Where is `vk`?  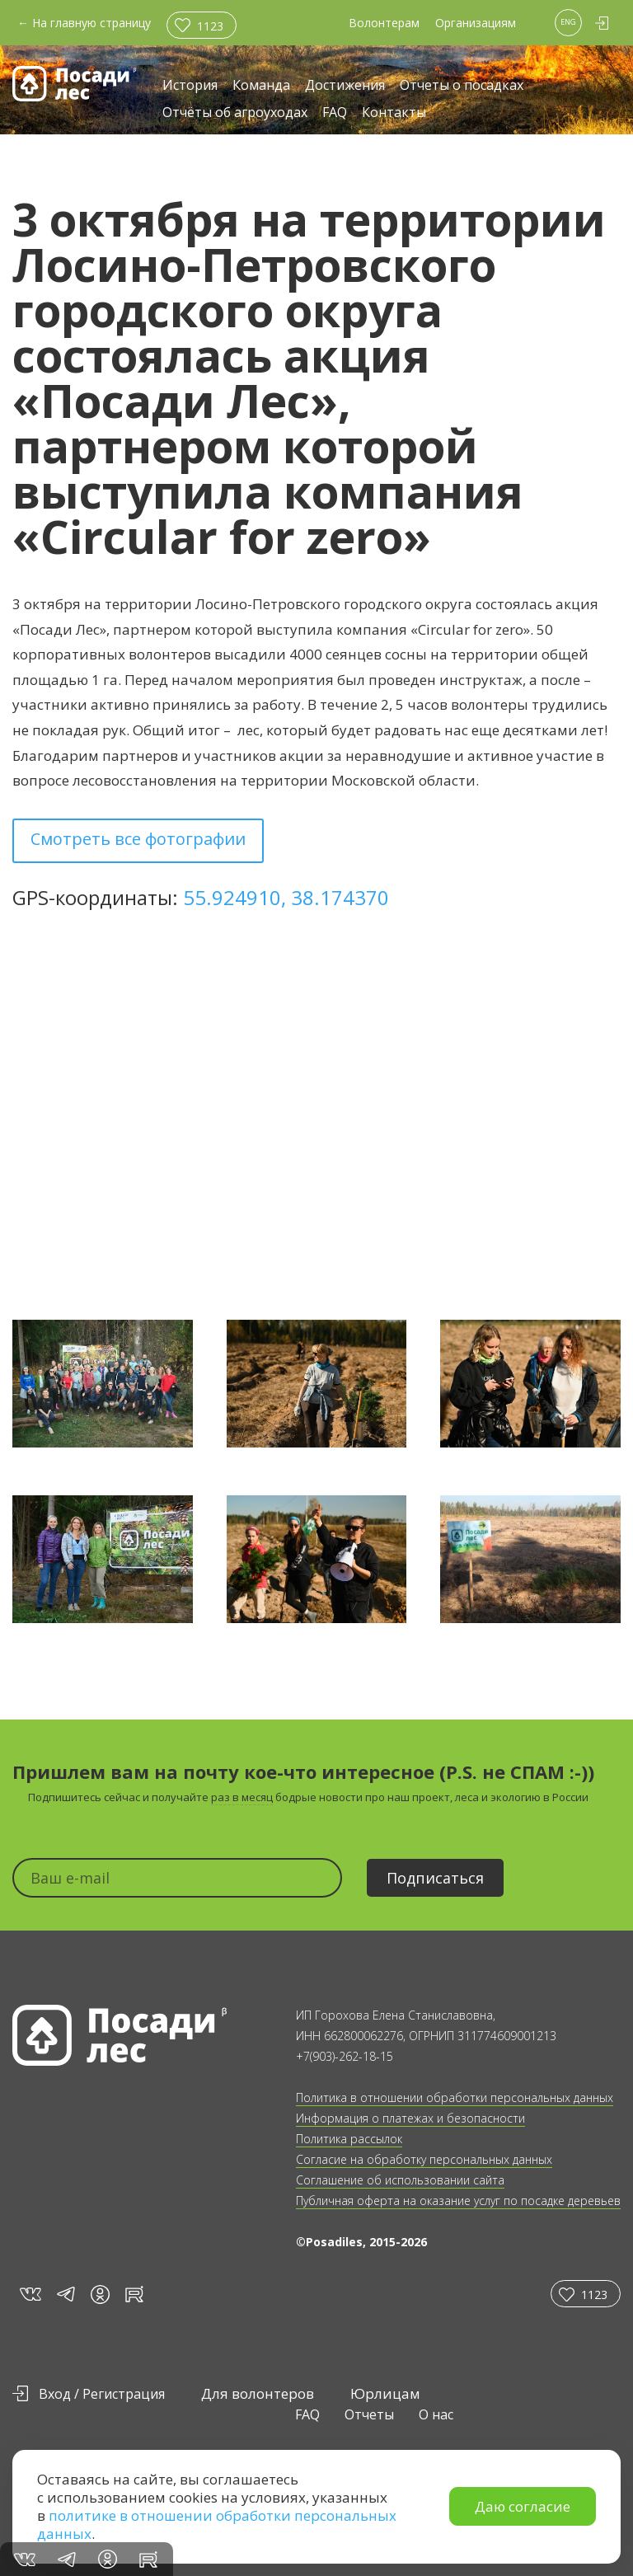 vk is located at coordinates (29, 2293).